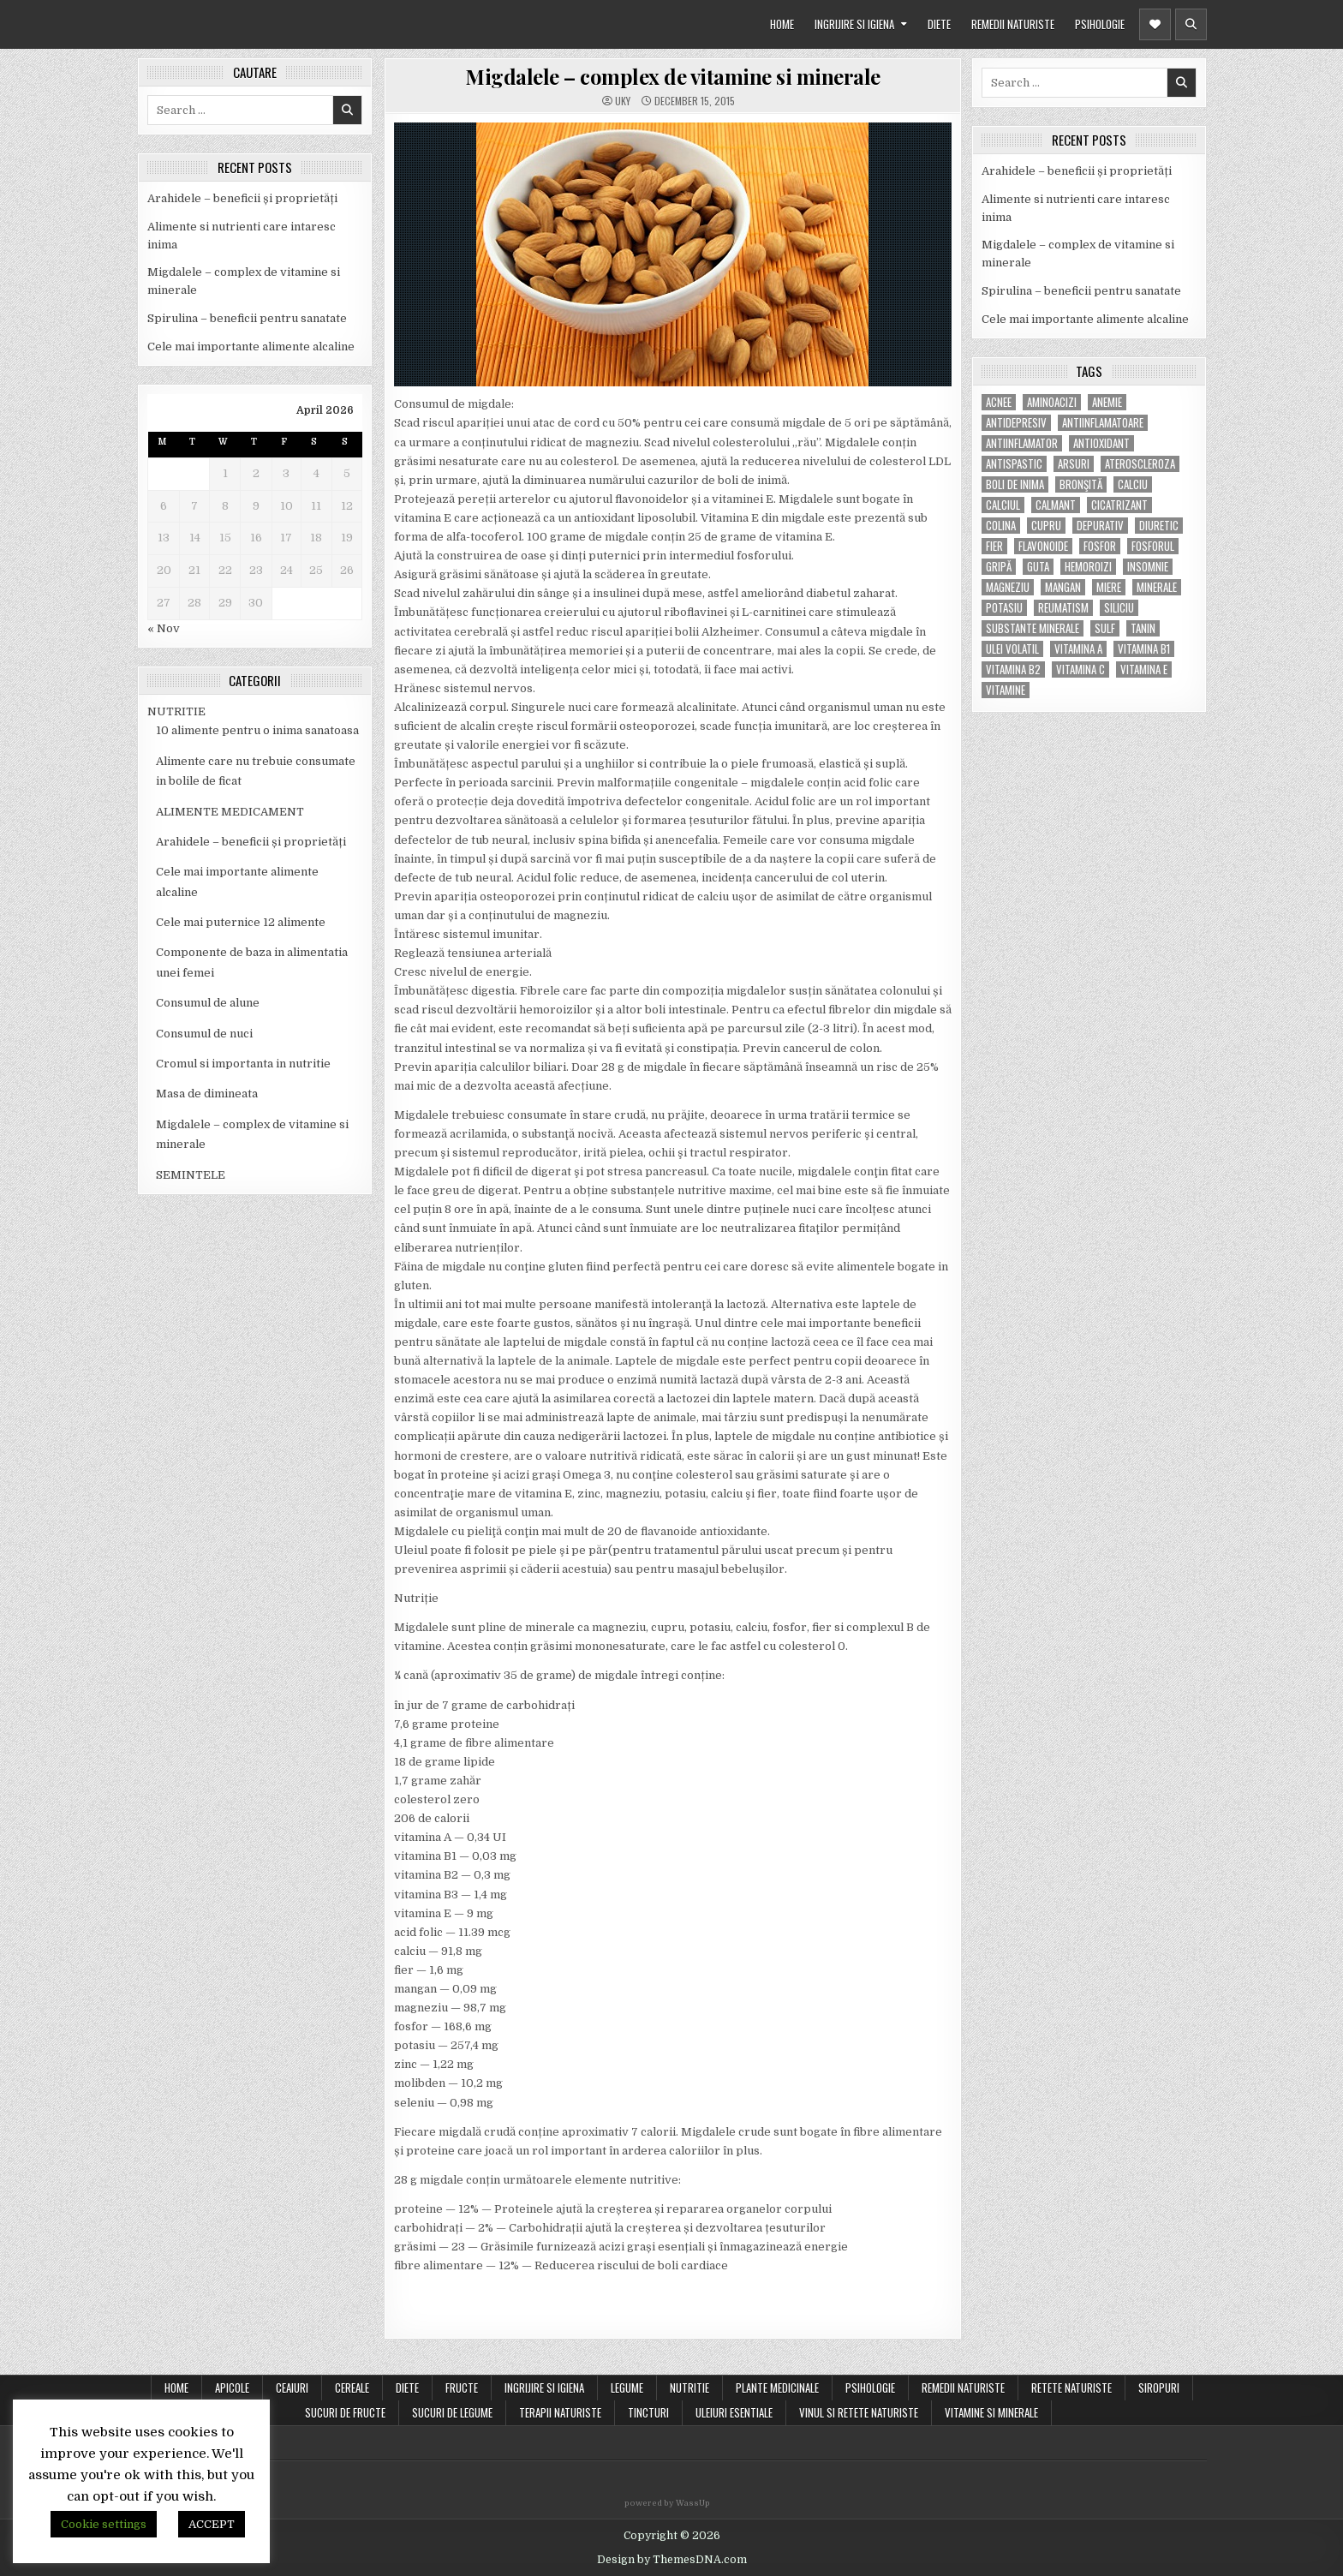 The height and width of the screenshot is (2576, 1343). What do you see at coordinates (782, 24) in the screenshot?
I see `HOME` at bounding box center [782, 24].